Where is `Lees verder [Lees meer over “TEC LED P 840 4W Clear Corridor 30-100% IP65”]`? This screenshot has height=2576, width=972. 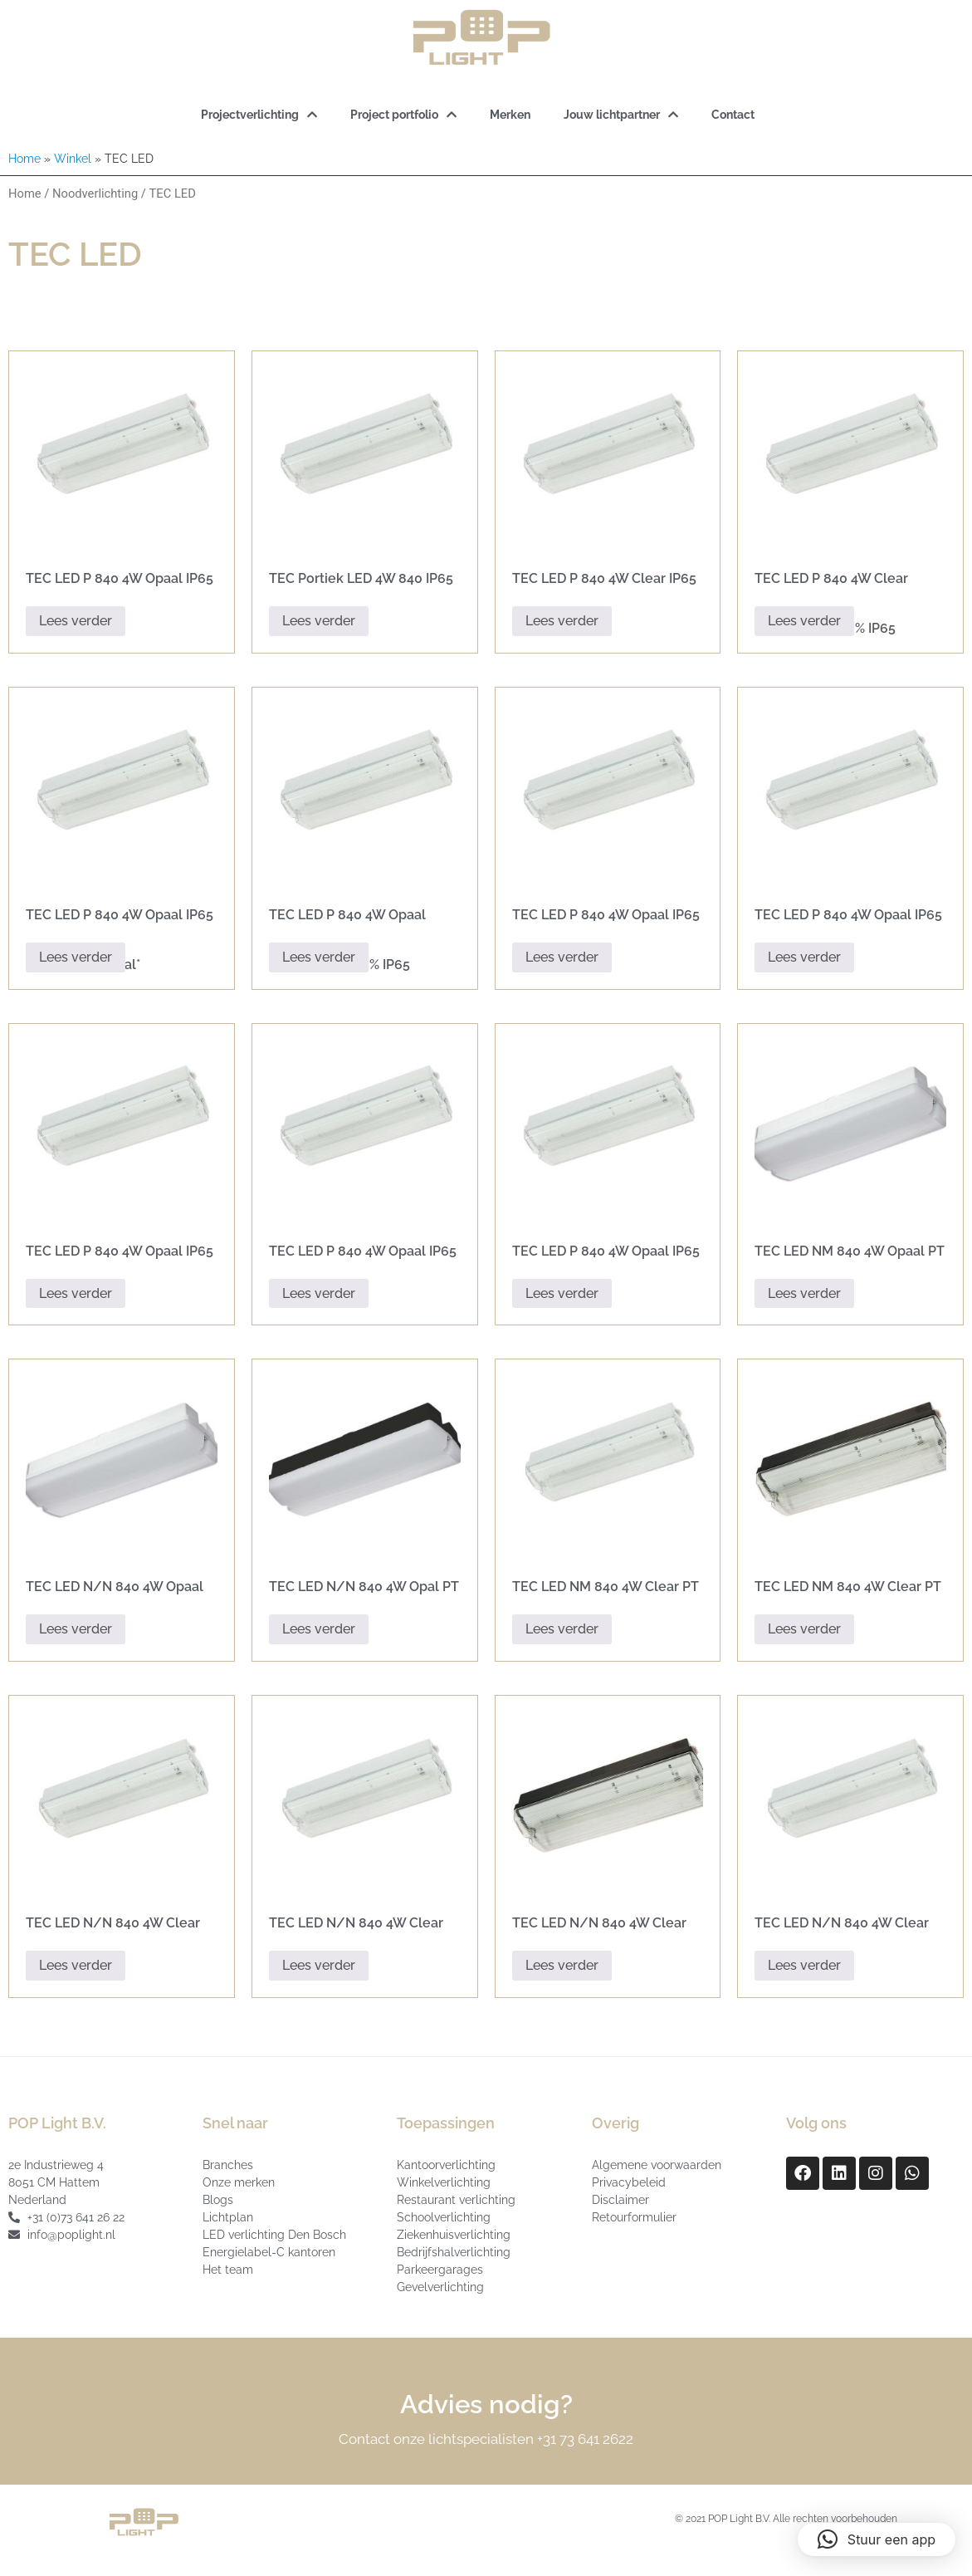 Lees verder [Lees meer over “TEC LED P 840 4W Clear Corridor 30-100% IP65”] is located at coordinates (804, 621).